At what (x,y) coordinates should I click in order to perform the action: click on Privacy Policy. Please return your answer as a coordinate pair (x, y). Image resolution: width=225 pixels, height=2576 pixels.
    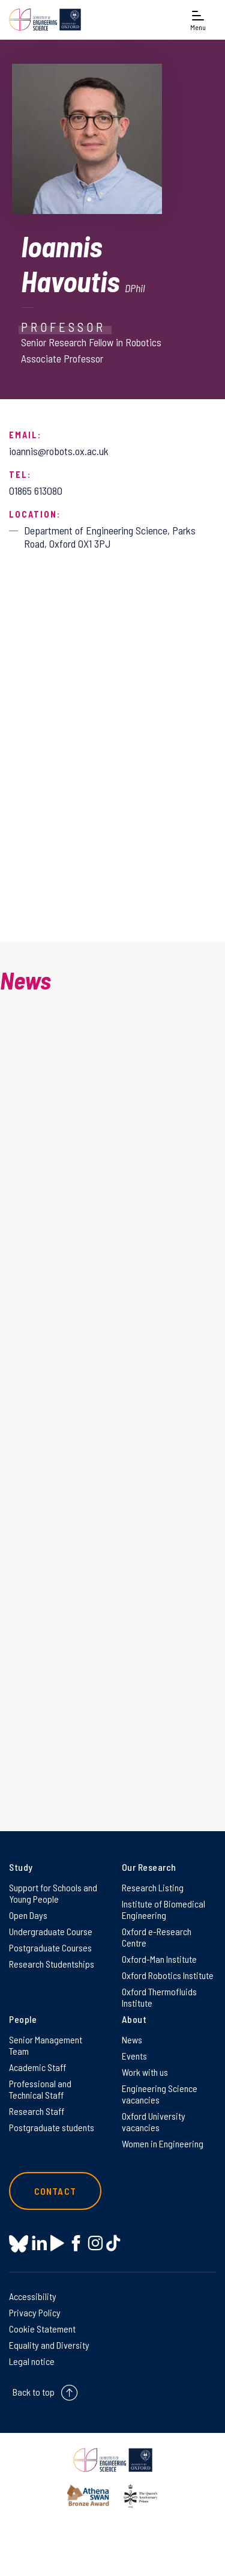
    Looking at the image, I should click on (35, 2312).